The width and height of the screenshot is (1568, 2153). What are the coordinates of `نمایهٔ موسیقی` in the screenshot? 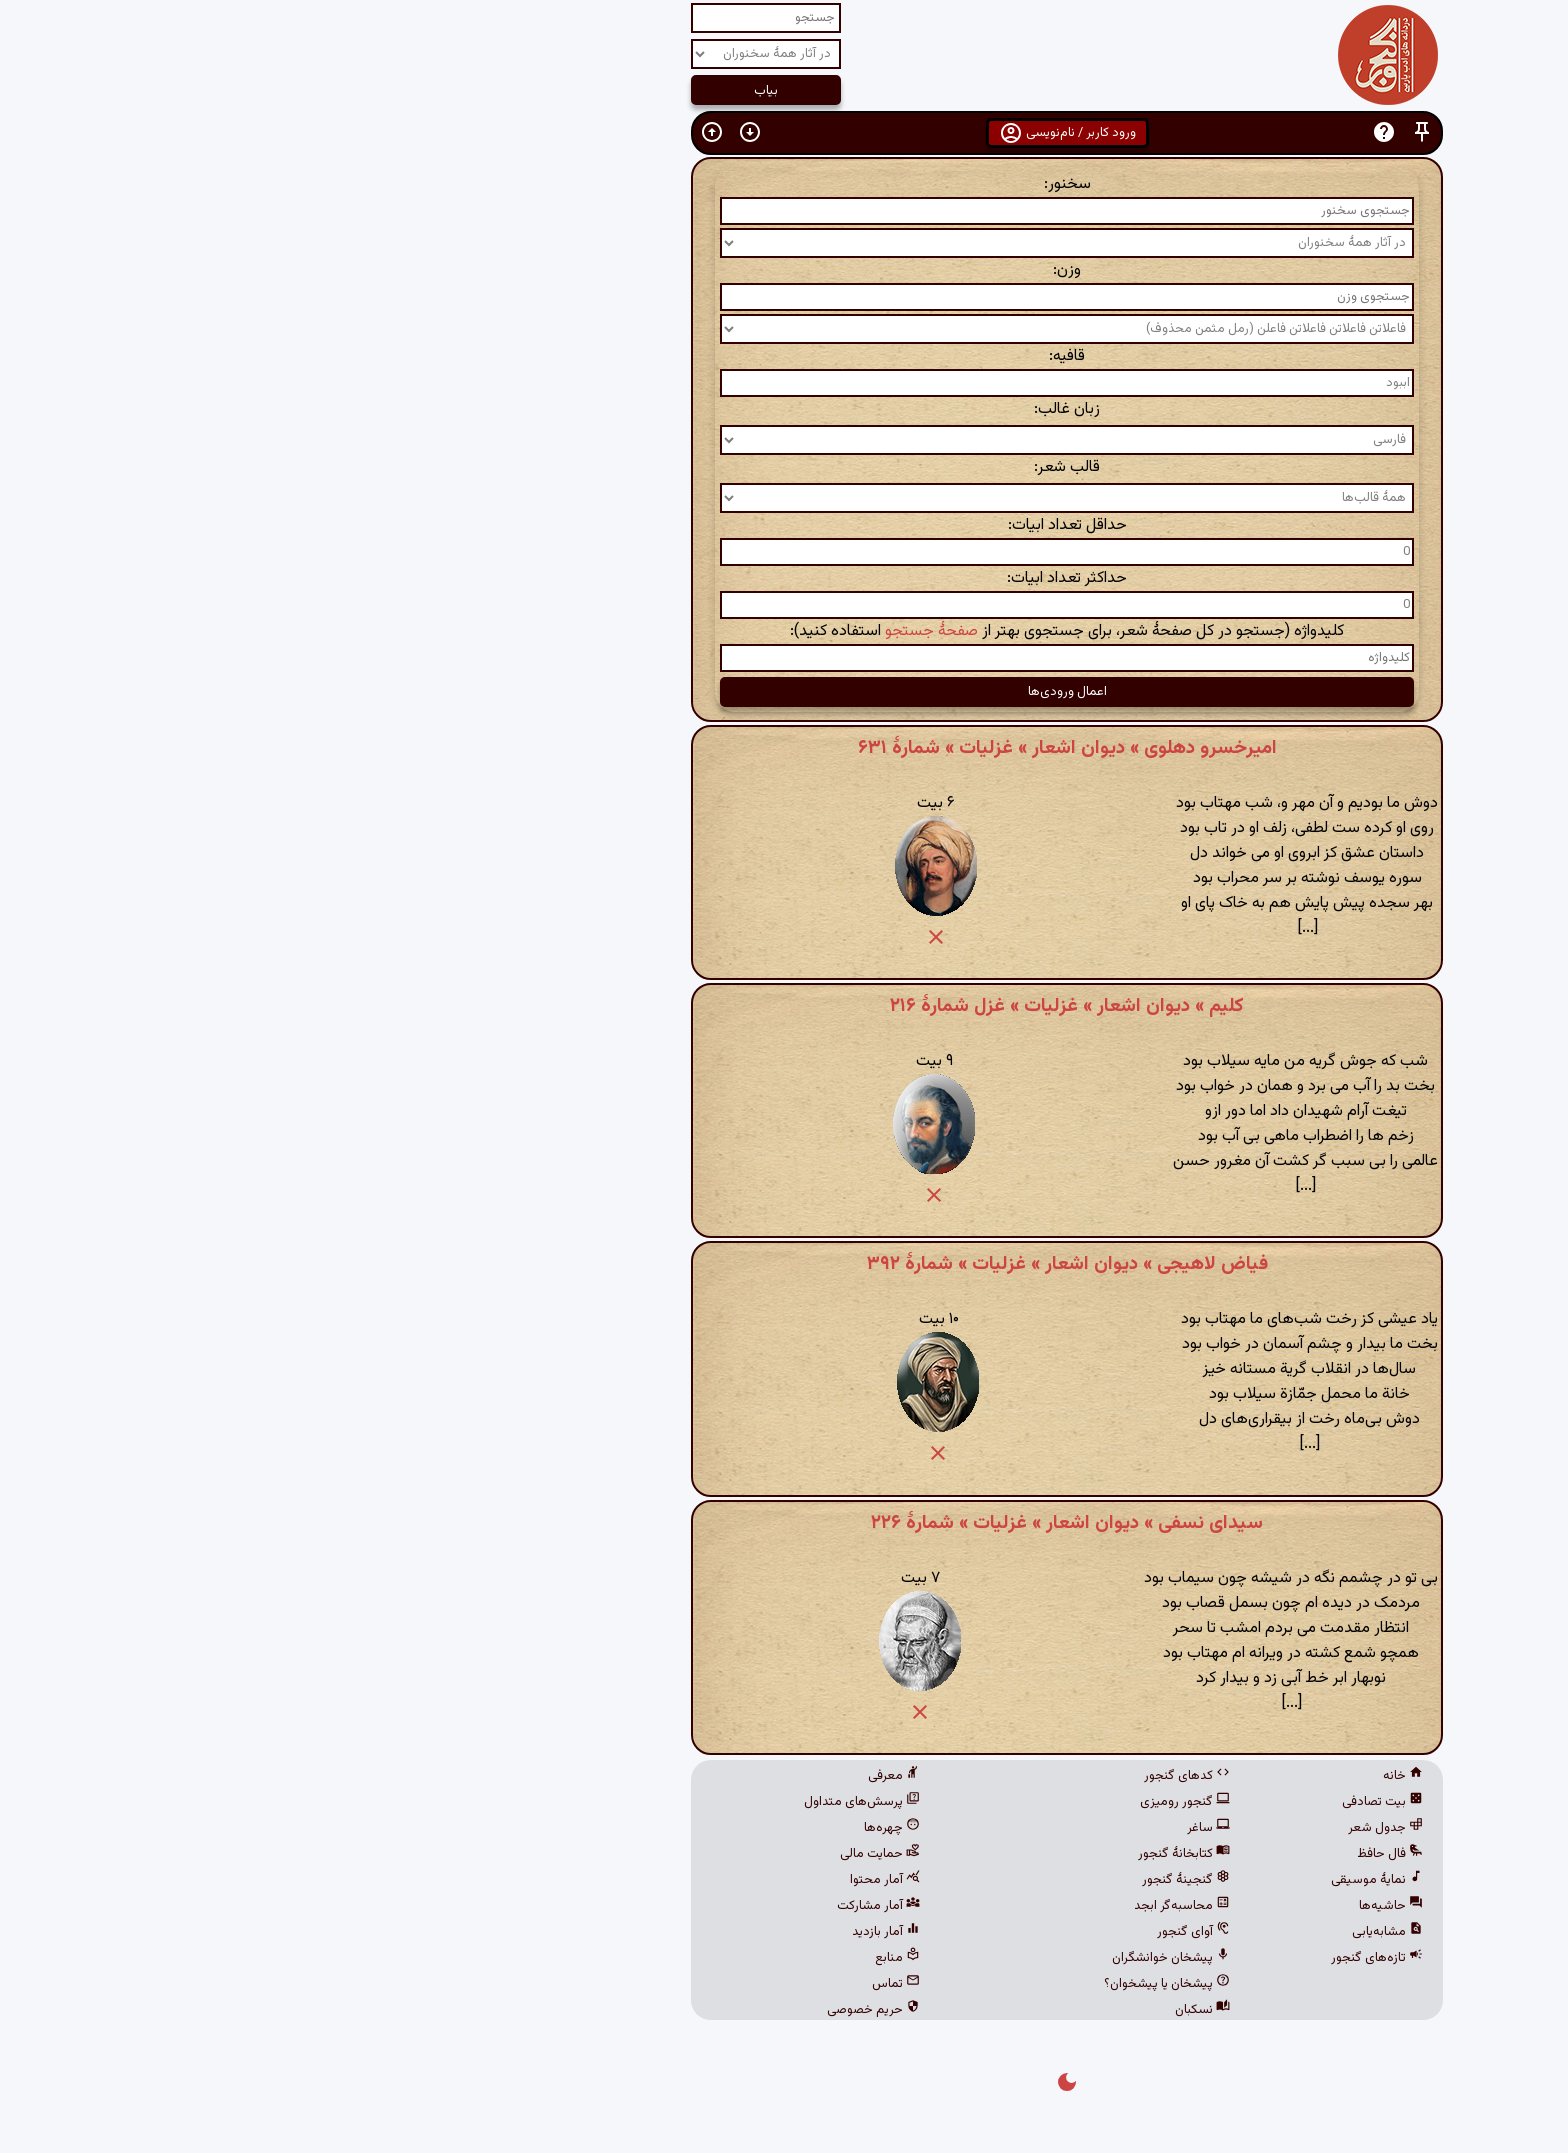 It's located at (1094, 1880).